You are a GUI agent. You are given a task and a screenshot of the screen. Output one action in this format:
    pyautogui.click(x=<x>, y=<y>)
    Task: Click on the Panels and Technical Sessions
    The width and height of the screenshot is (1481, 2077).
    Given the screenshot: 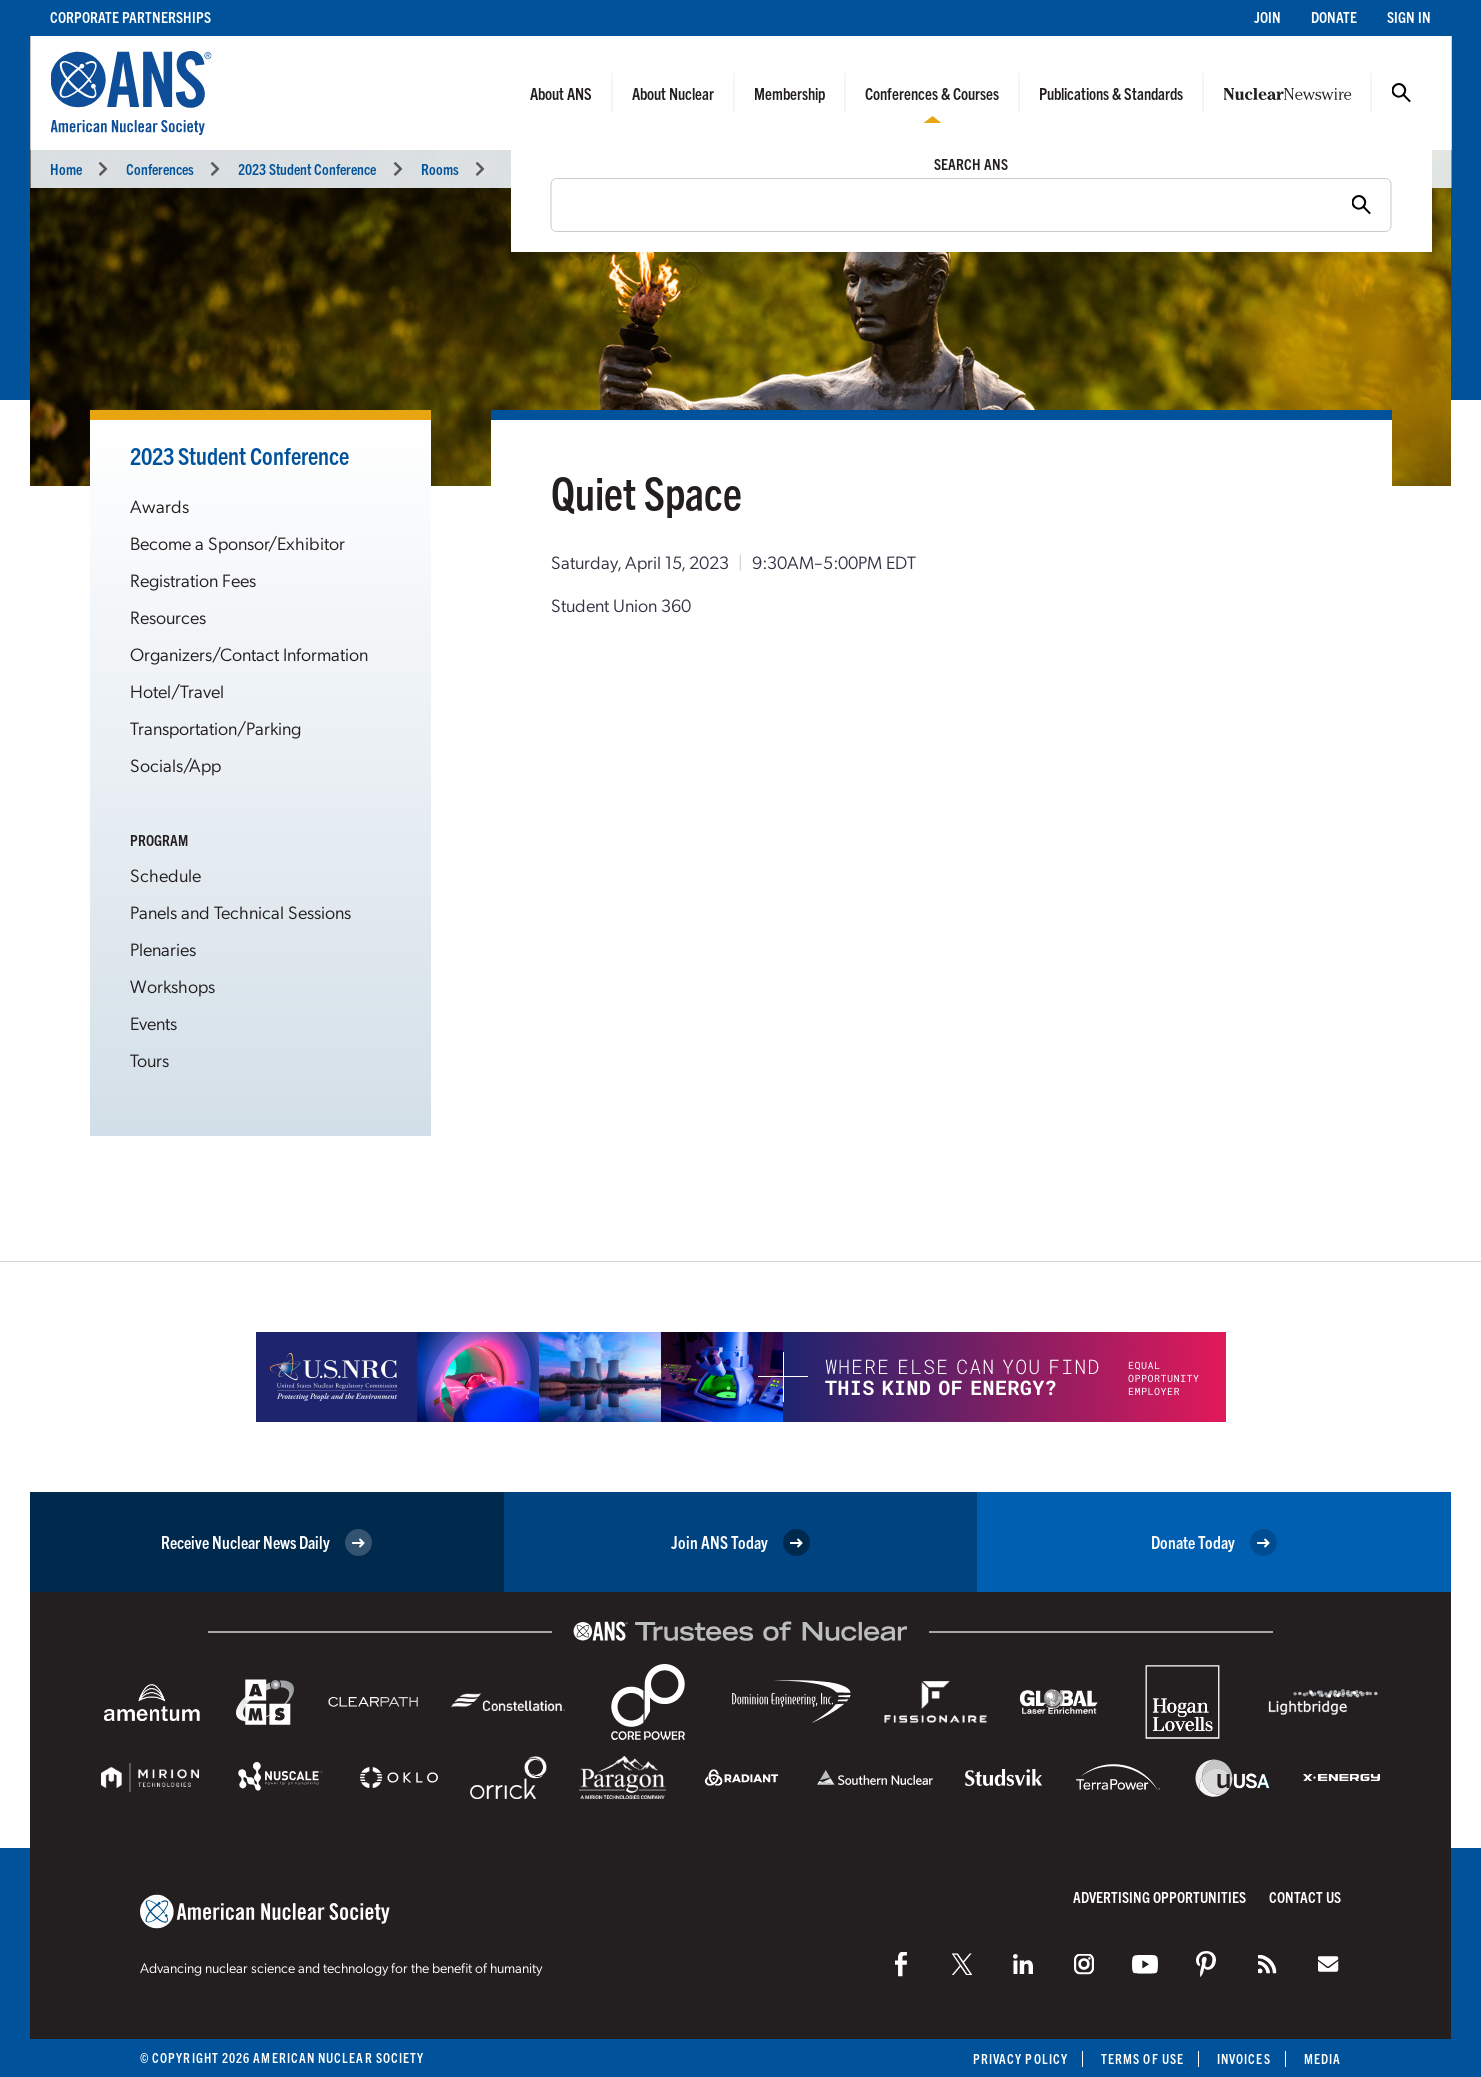 What is the action you would take?
    pyautogui.click(x=240, y=911)
    